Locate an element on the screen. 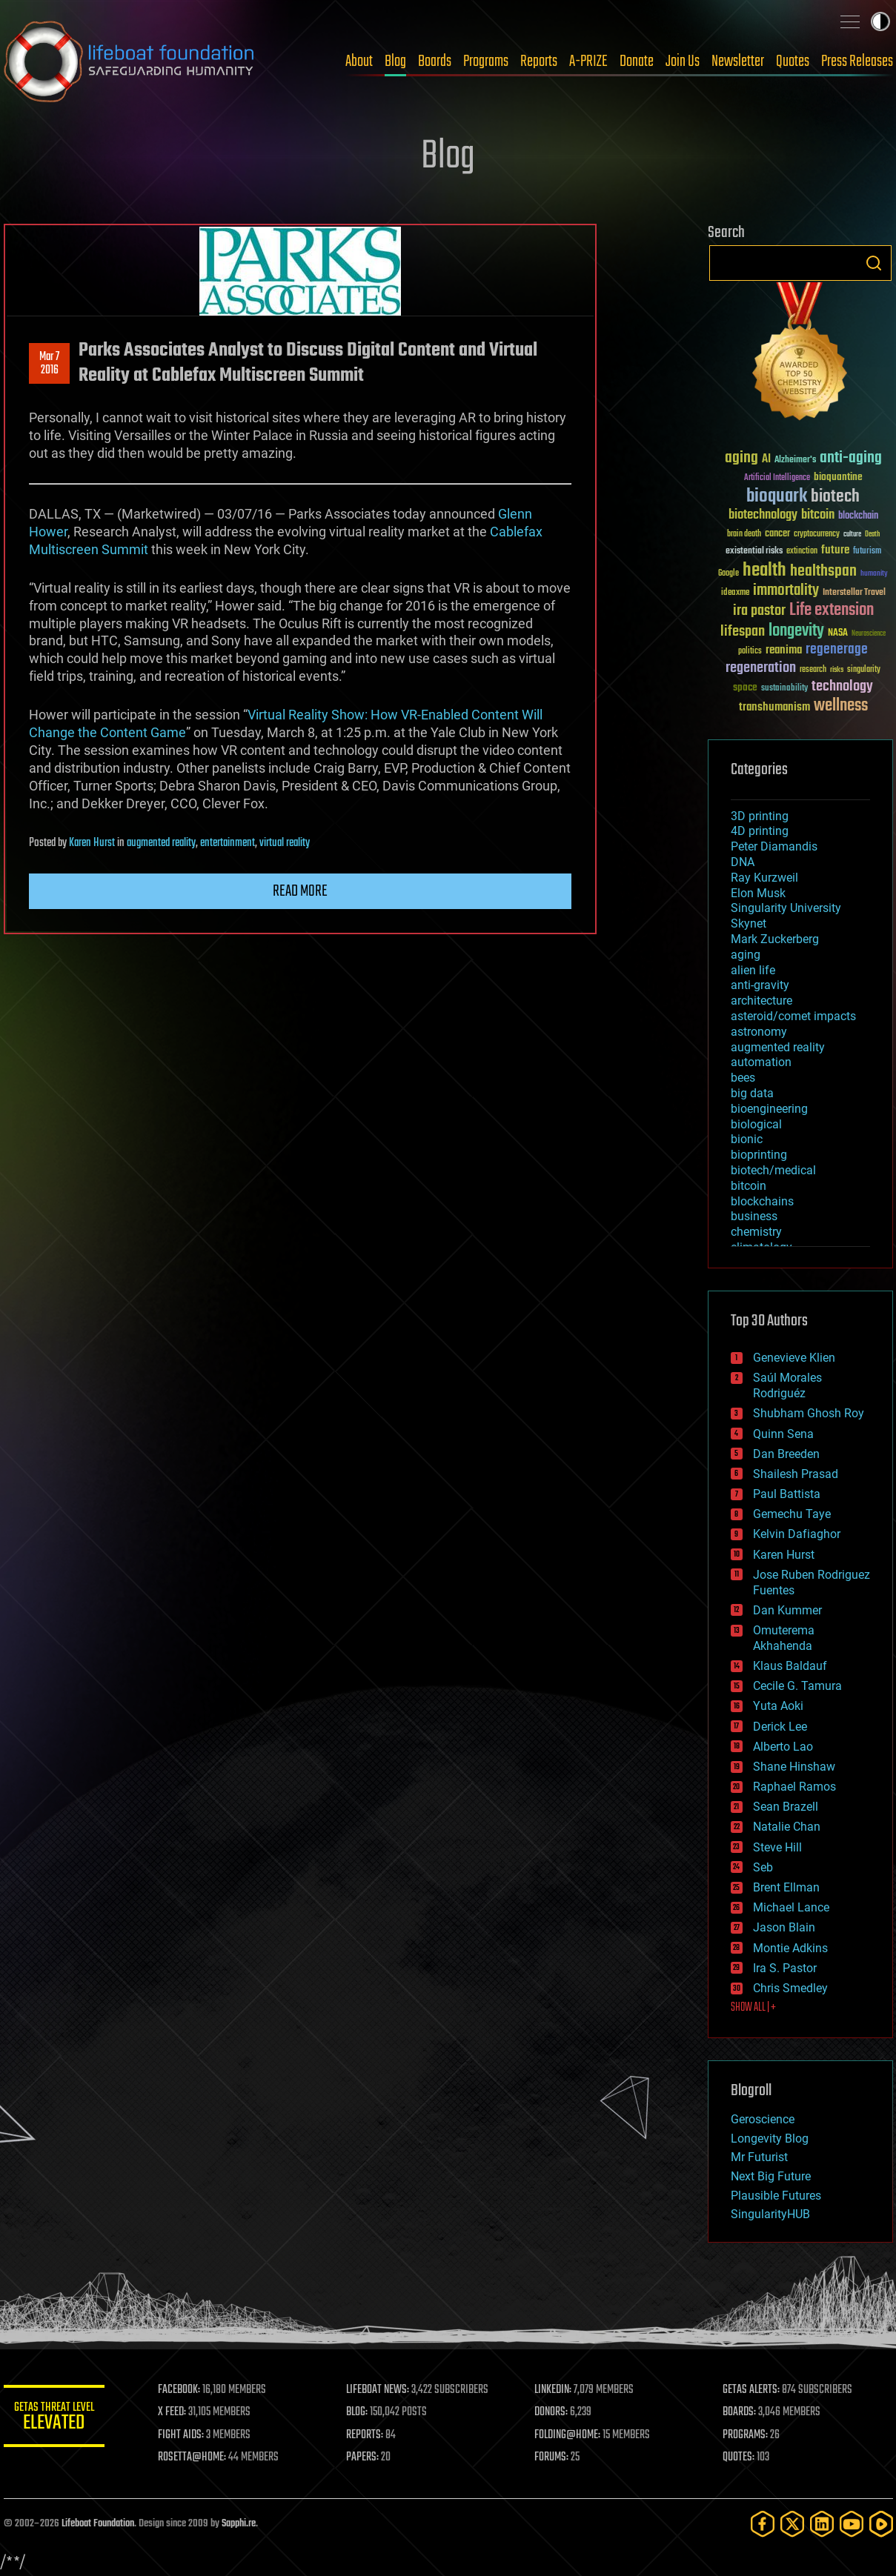 The height and width of the screenshot is (2576, 896). FIGHT AIDS: is located at coordinates (184, 2435).